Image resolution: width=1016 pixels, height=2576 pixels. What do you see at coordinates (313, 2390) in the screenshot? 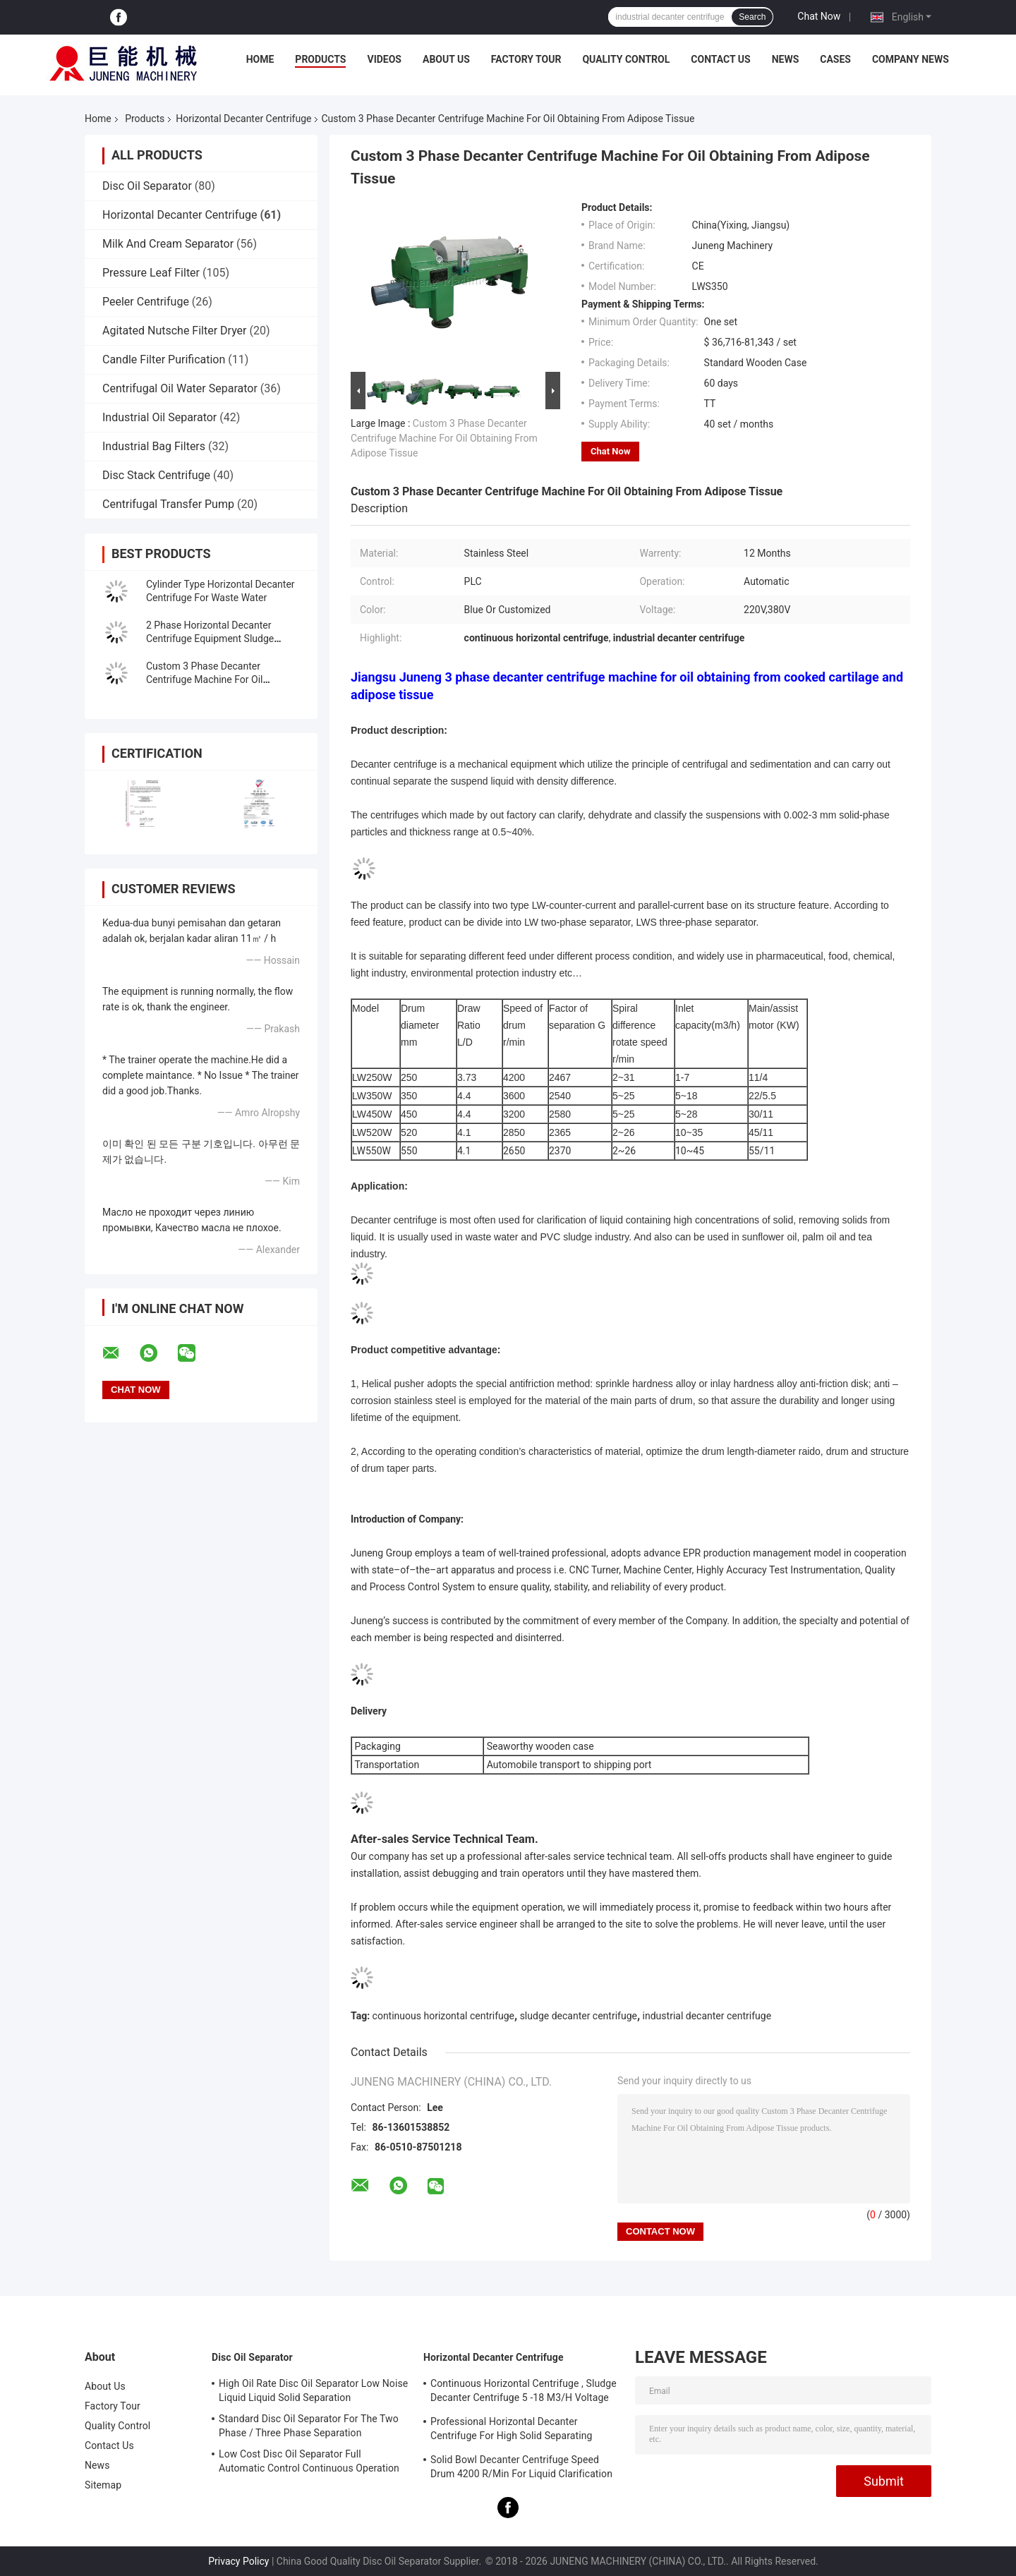
I see `High Oil Rate Disc Oil Separator Low Noise Liquid Liquid Solid Separation` at bounding box center [313, 2390].